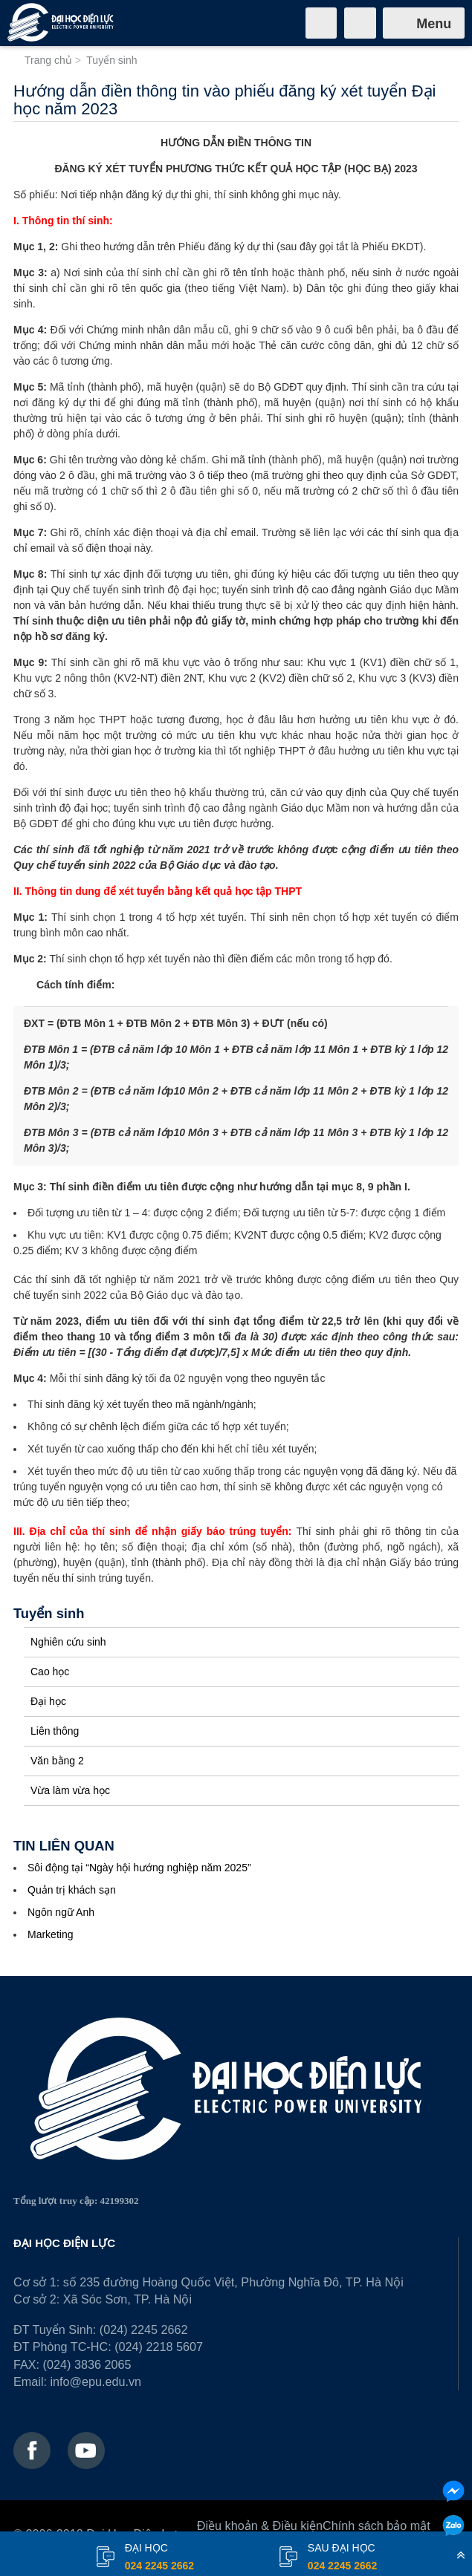  What do you see at coordinates (260, 2525) in the screenshot?
I see `Điều khoản & Điều kiện` at bounding box center [260, 2525].